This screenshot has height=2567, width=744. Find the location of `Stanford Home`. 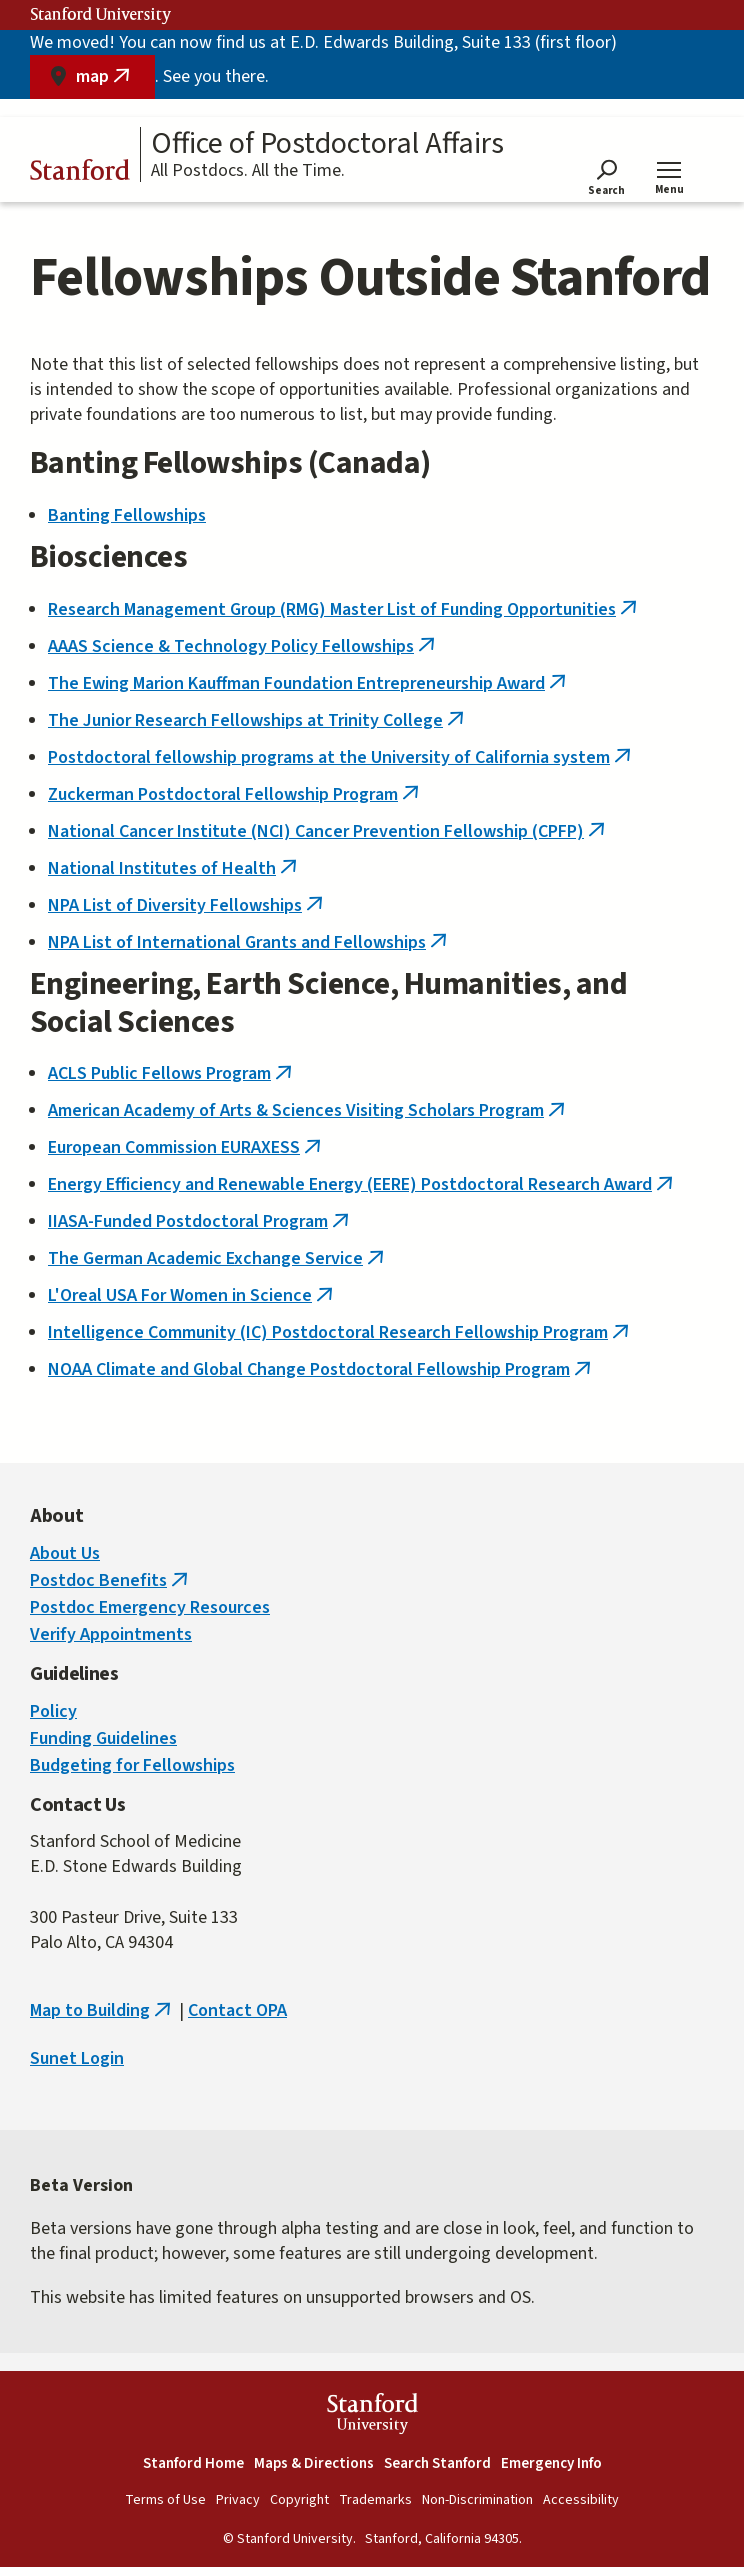

Stanford Home is located at coordinates (193, 2463).